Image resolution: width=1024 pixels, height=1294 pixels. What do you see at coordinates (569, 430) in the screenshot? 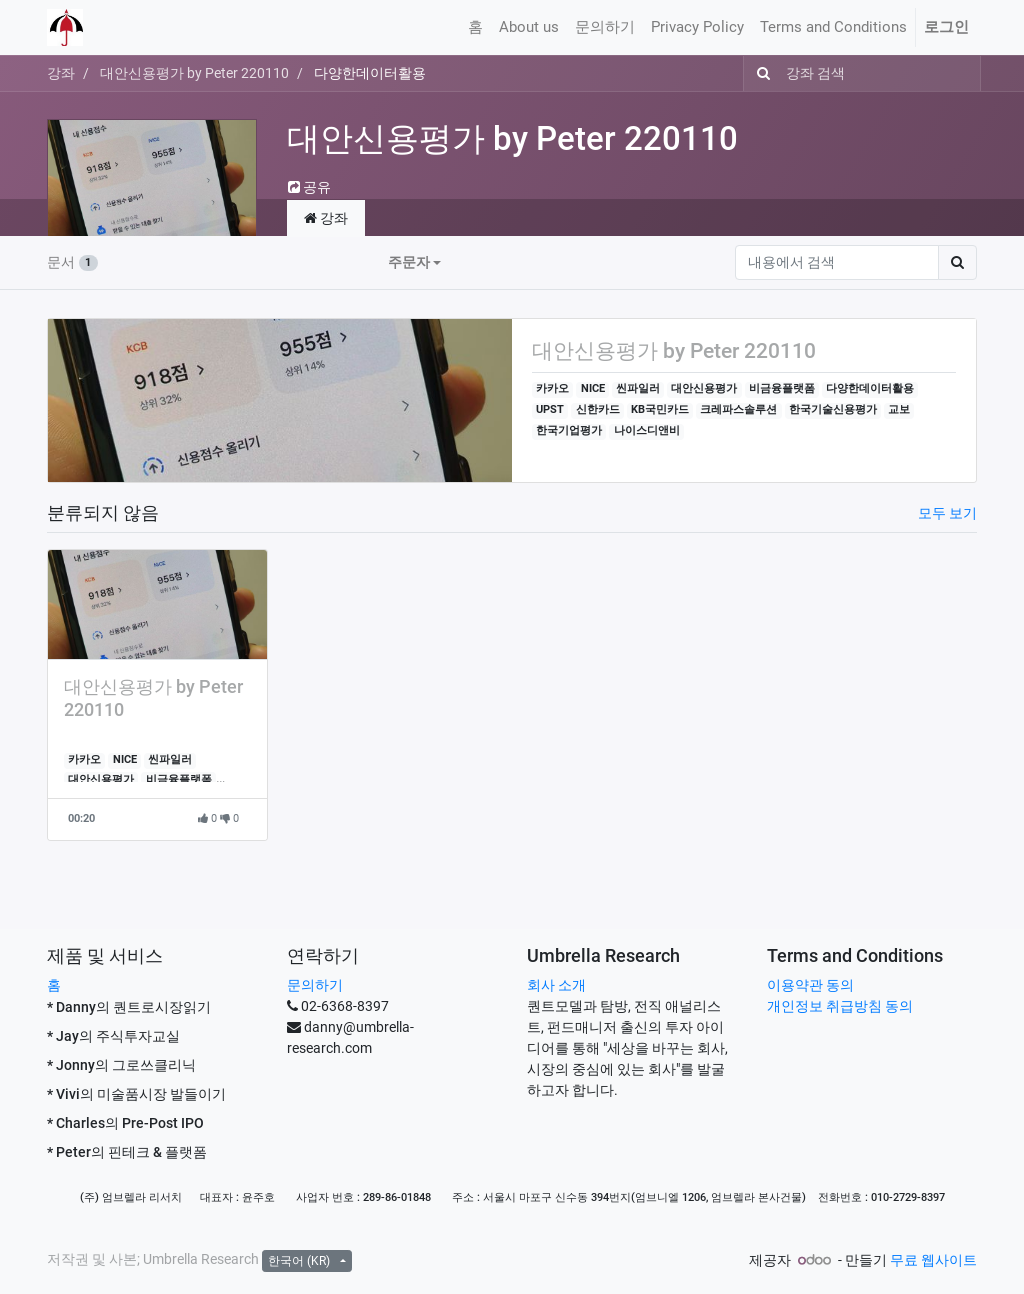
I see `한국기업평가` at bounding box center [569, 430].